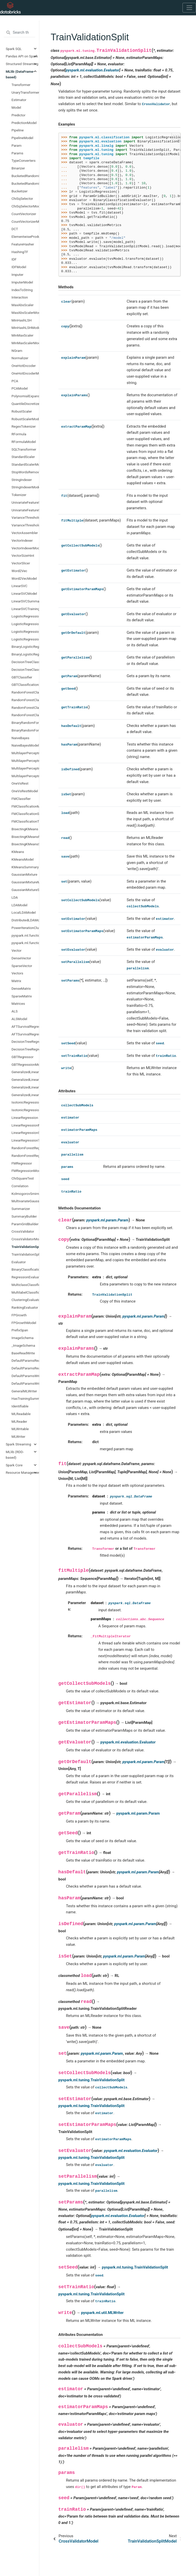 The image size is (196, 2576). What do you see at coordinates (23, 366) in the screenshot?
I see `OneHotEncoder` at bounding box center [23, 366].